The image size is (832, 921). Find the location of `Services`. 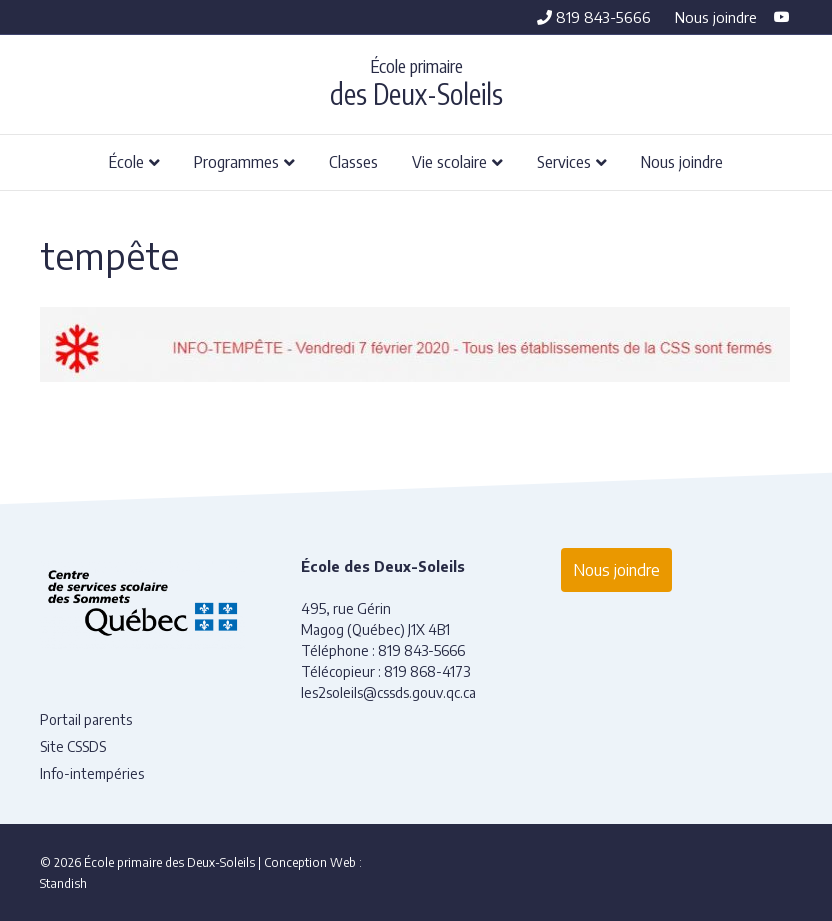

Services is located at coordinates (564, 161).